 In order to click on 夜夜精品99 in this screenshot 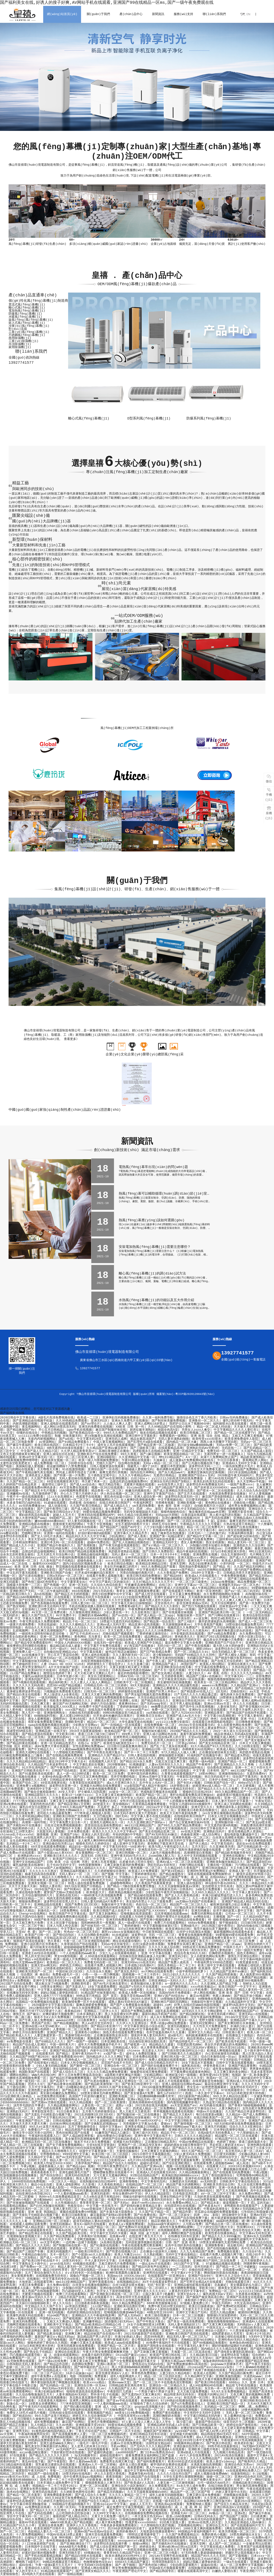, I will do `click(60, 2011)`.